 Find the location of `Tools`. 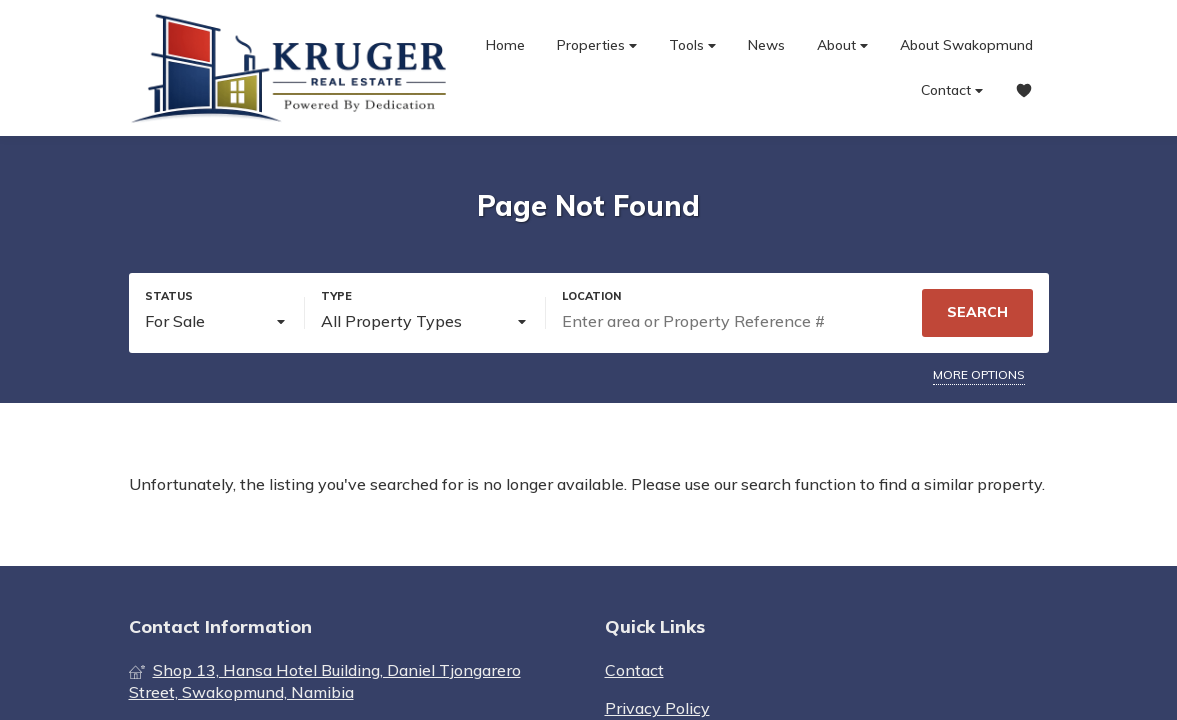

Tools is located at coordinates (692, 45).